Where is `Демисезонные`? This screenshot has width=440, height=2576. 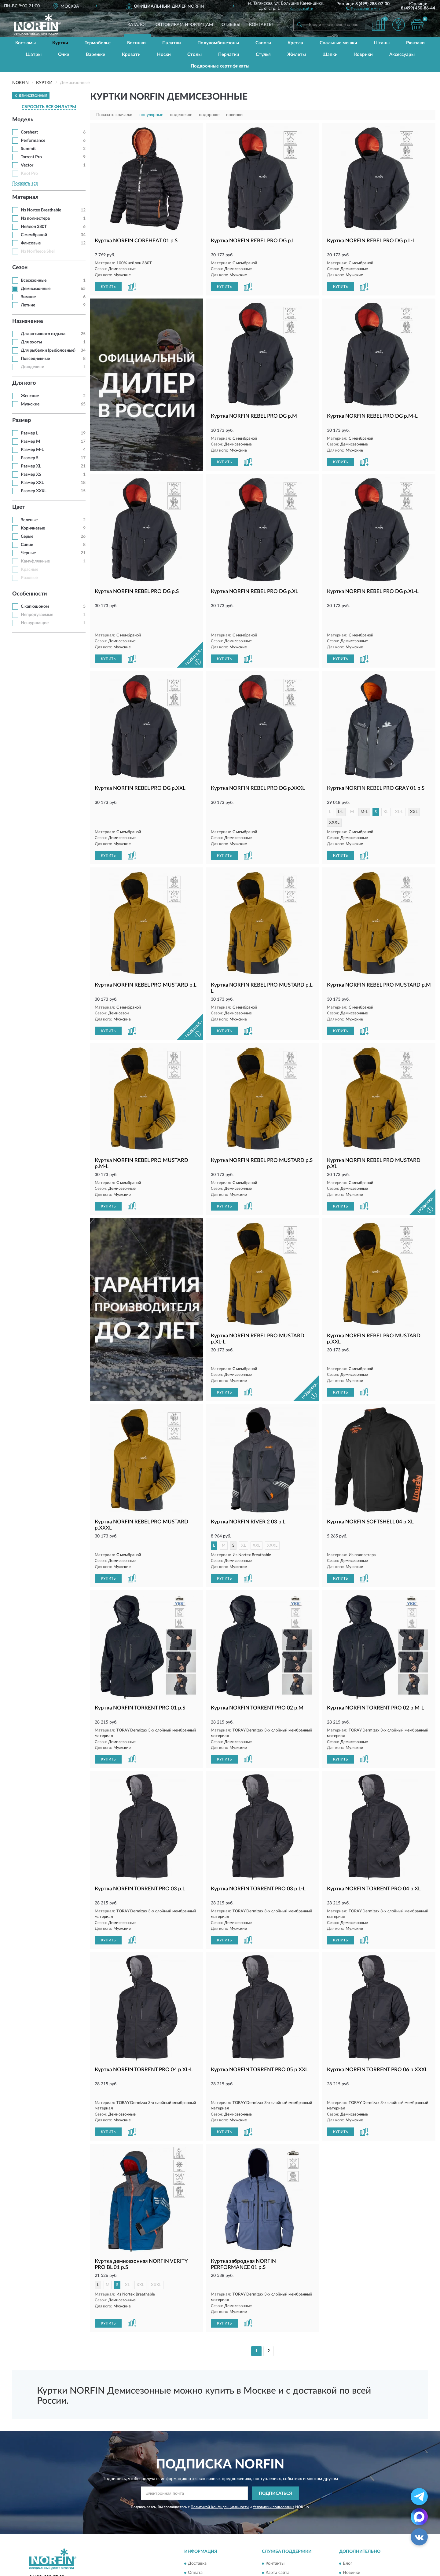
Демисезонные is located at coordinates (35, 289).